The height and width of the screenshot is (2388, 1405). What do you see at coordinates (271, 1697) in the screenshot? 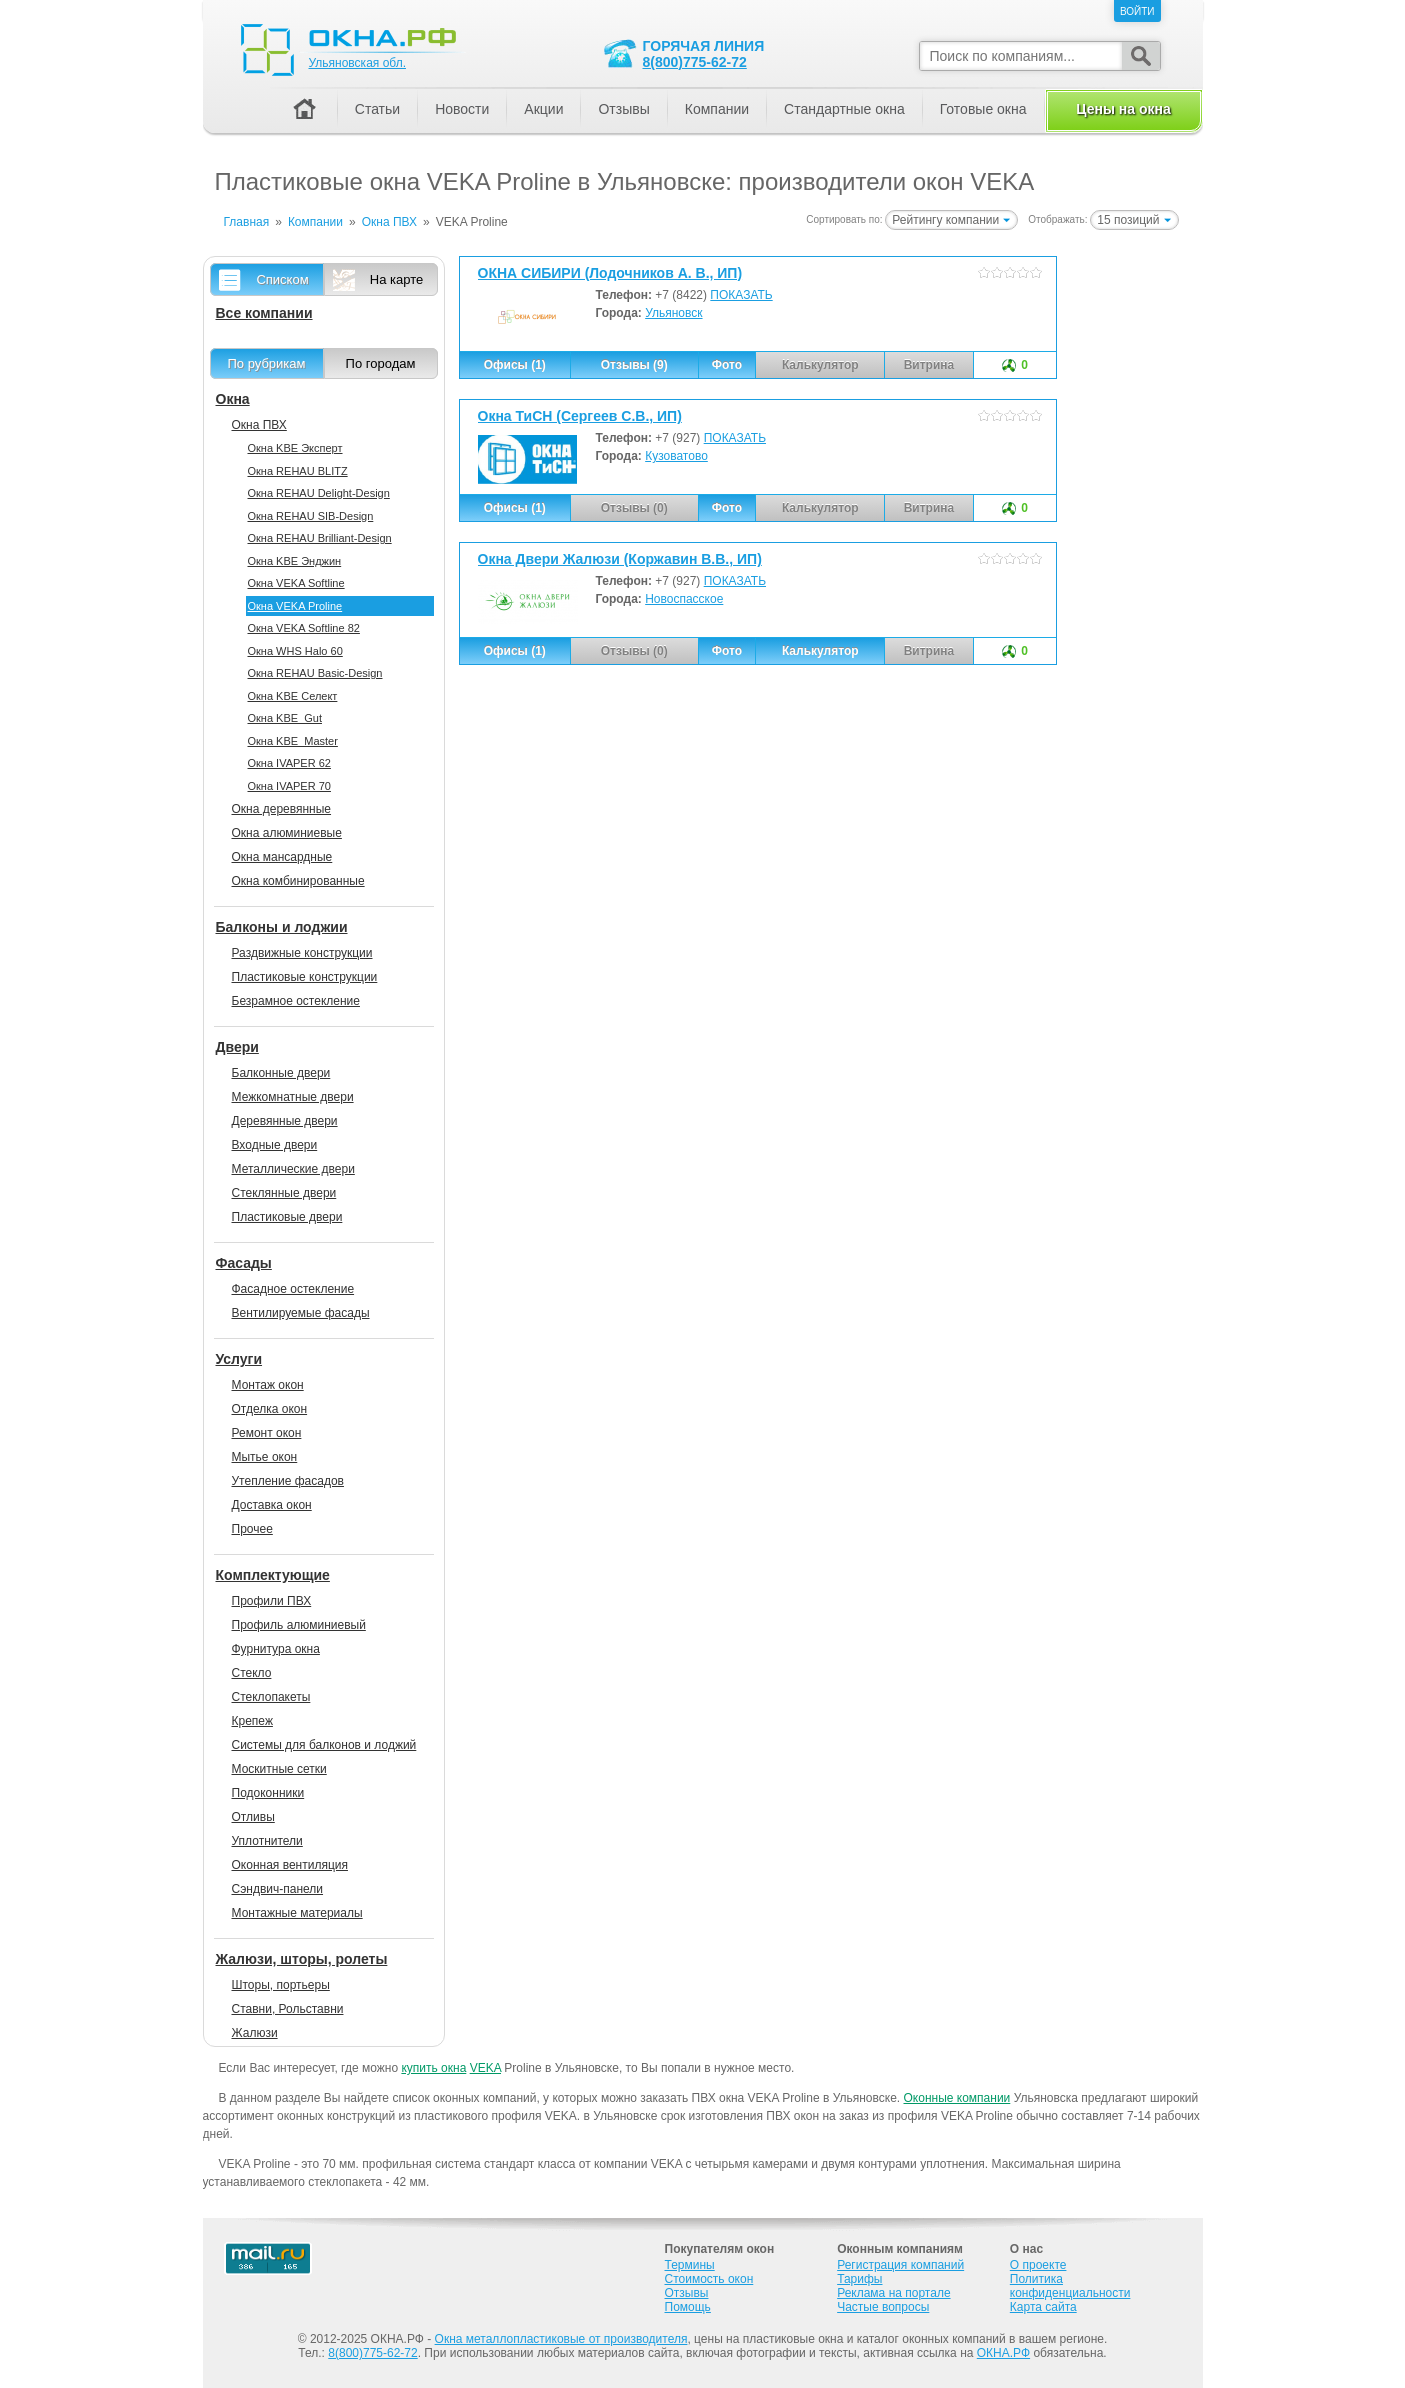
I see `Стеклопакеты` at bounding box center [271, 1697].